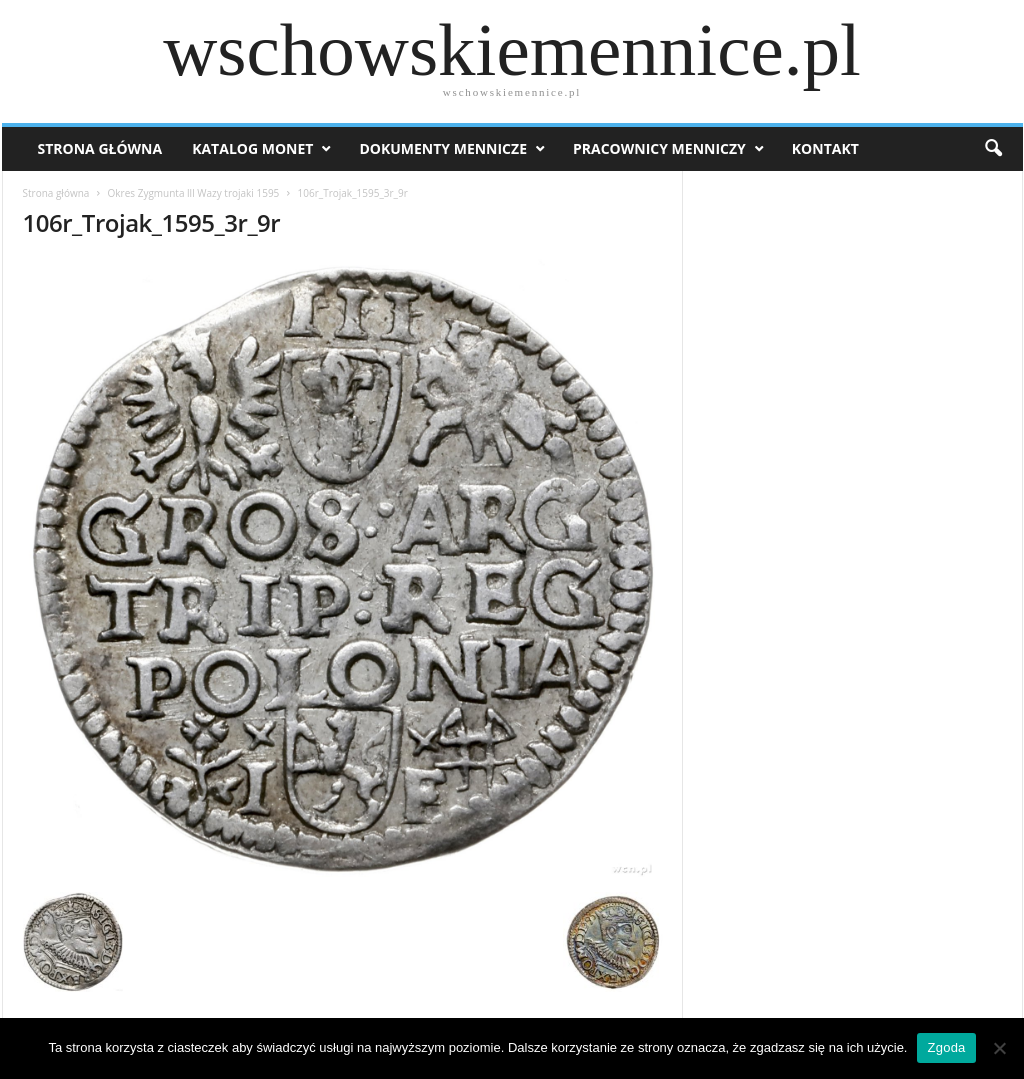  What do you see at coordinates (252, 148) in the screenshot?
I see `Katalog monet` at bounding box center [252, 148].